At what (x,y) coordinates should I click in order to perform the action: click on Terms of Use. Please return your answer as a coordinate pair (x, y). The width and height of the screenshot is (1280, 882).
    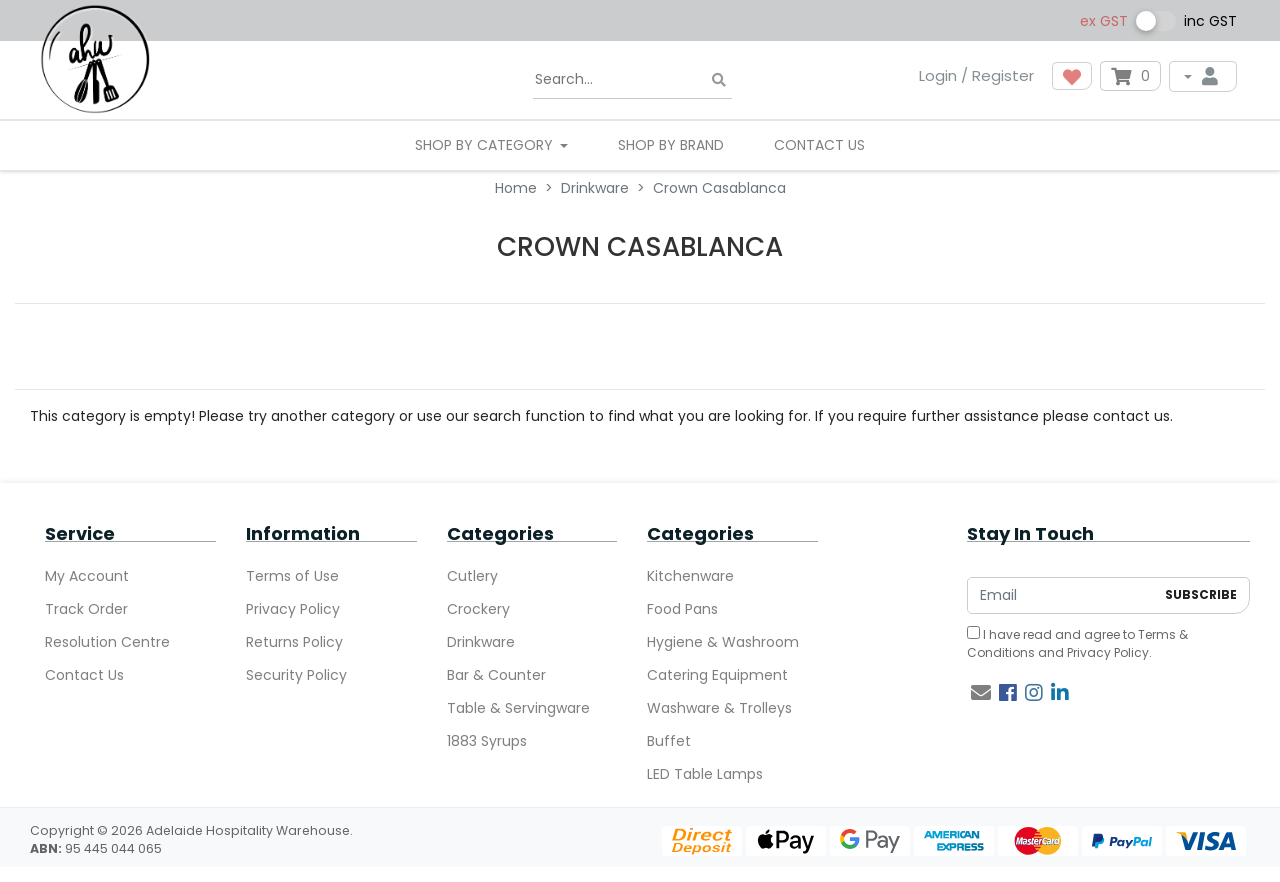
    Looking at the image, I should click on (292, 576).